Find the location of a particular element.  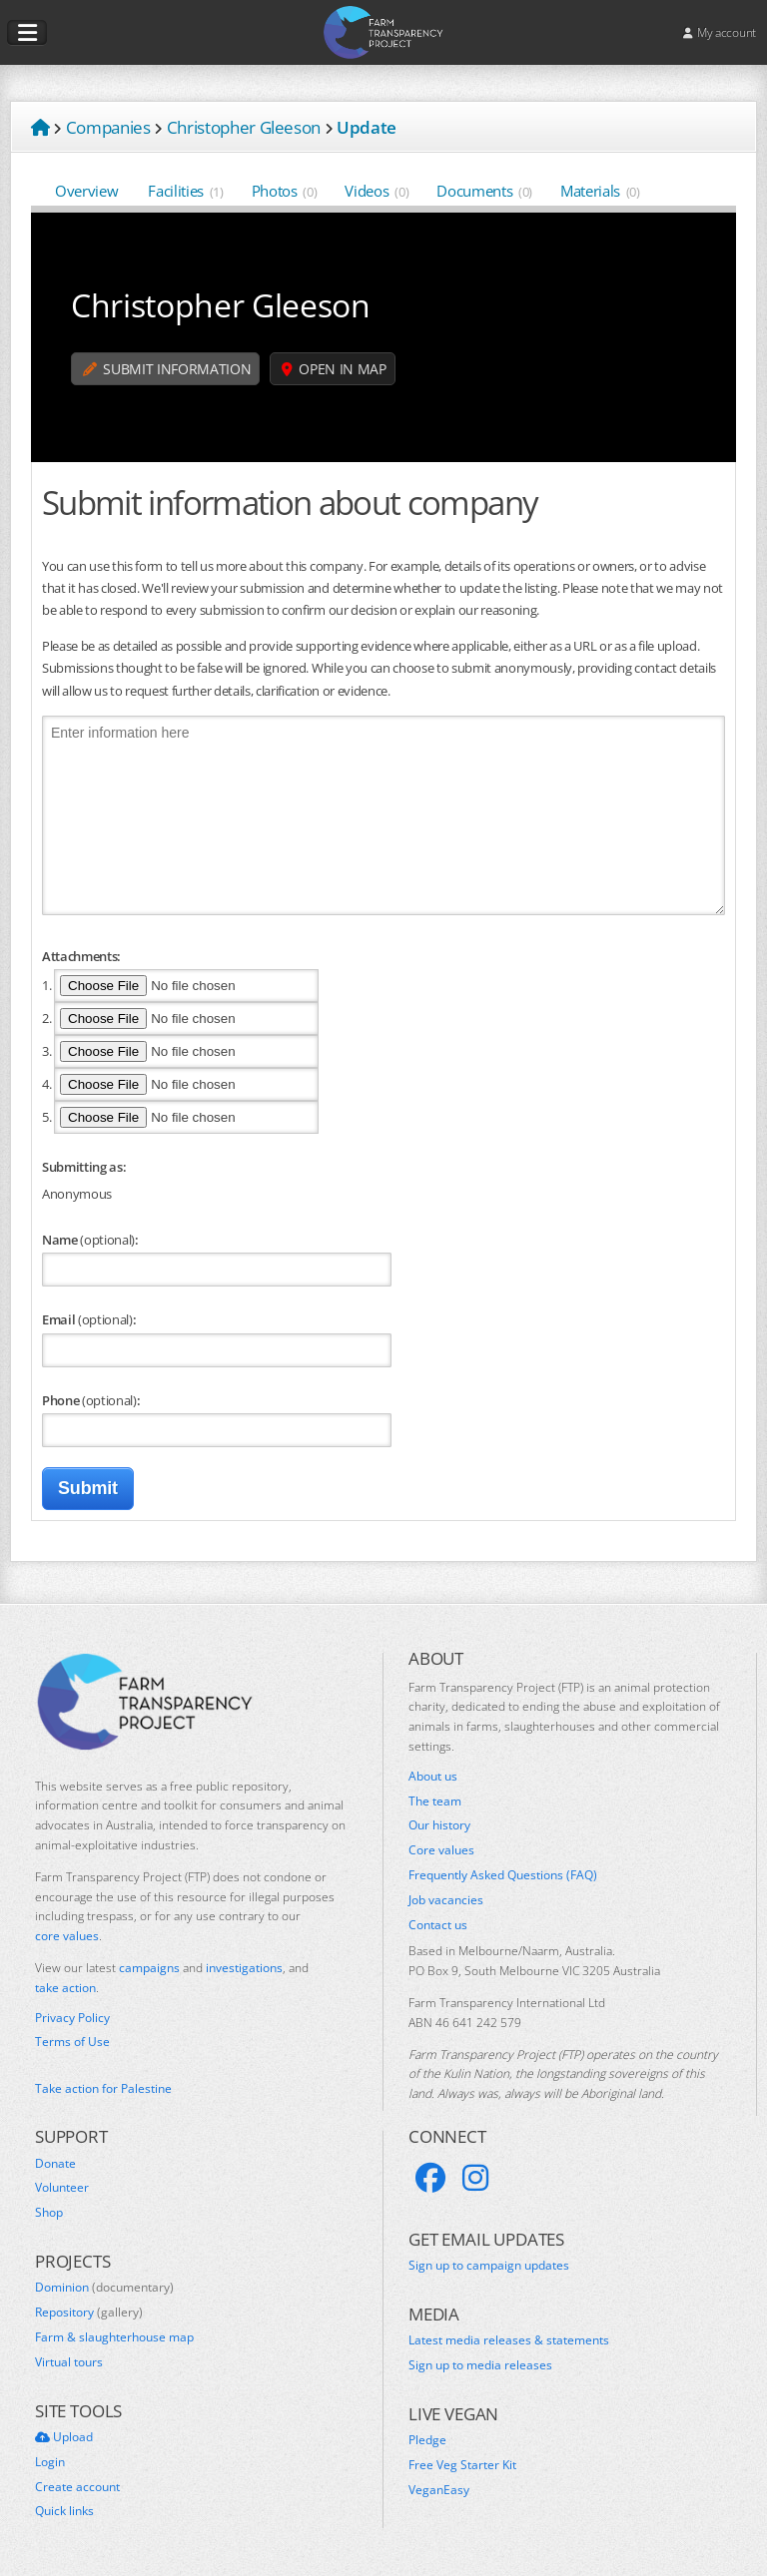

Name : is located at coordinates (90, 1240).